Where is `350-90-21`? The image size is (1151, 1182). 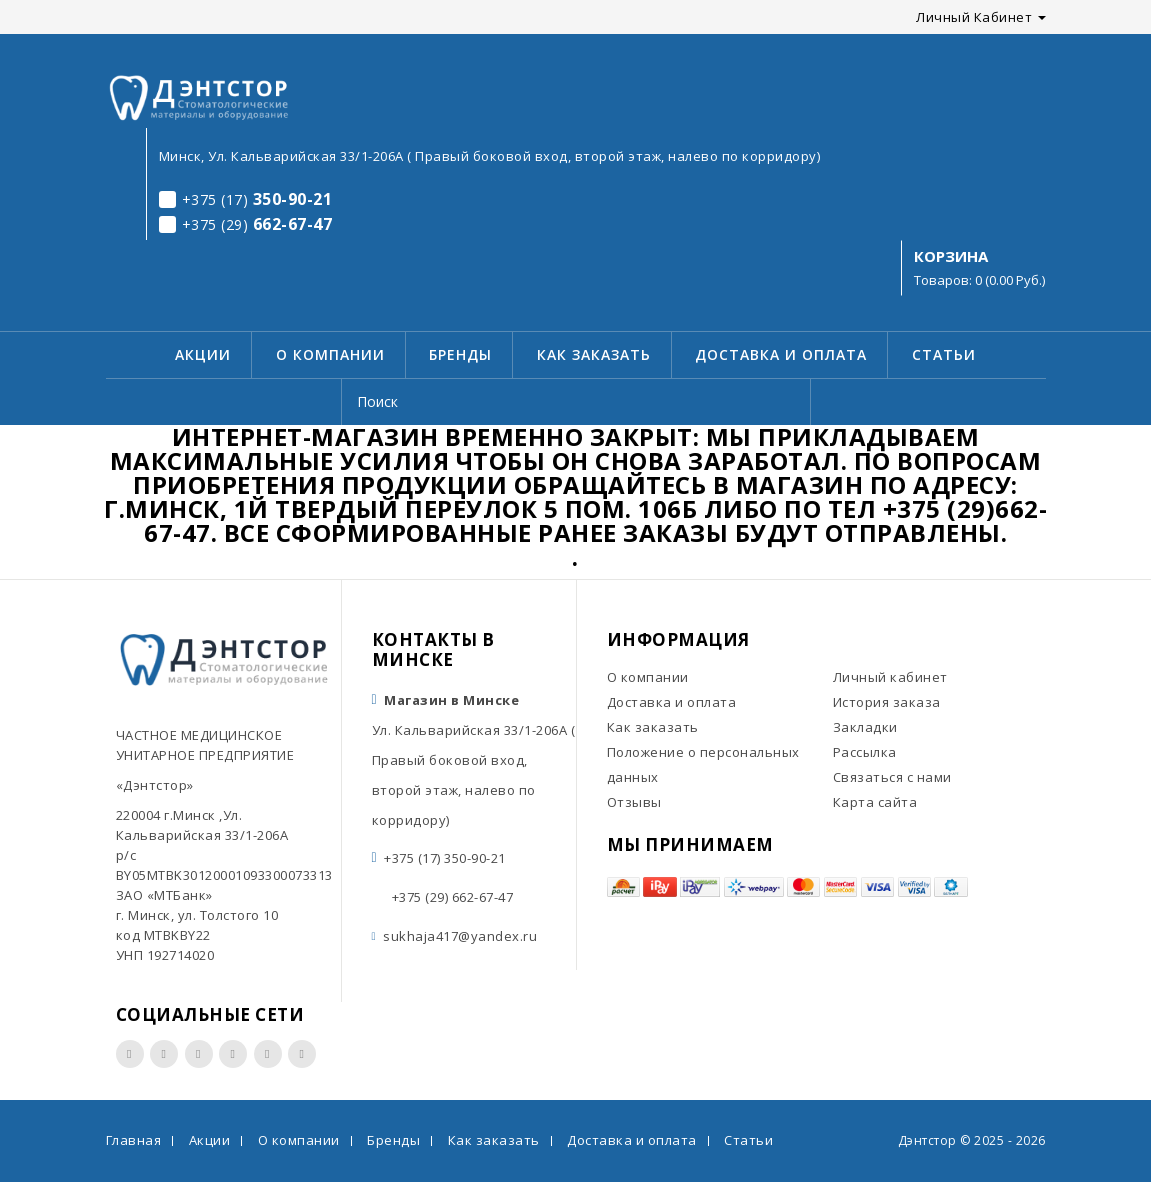 350-90-21 is located at coordinates (246, 199).